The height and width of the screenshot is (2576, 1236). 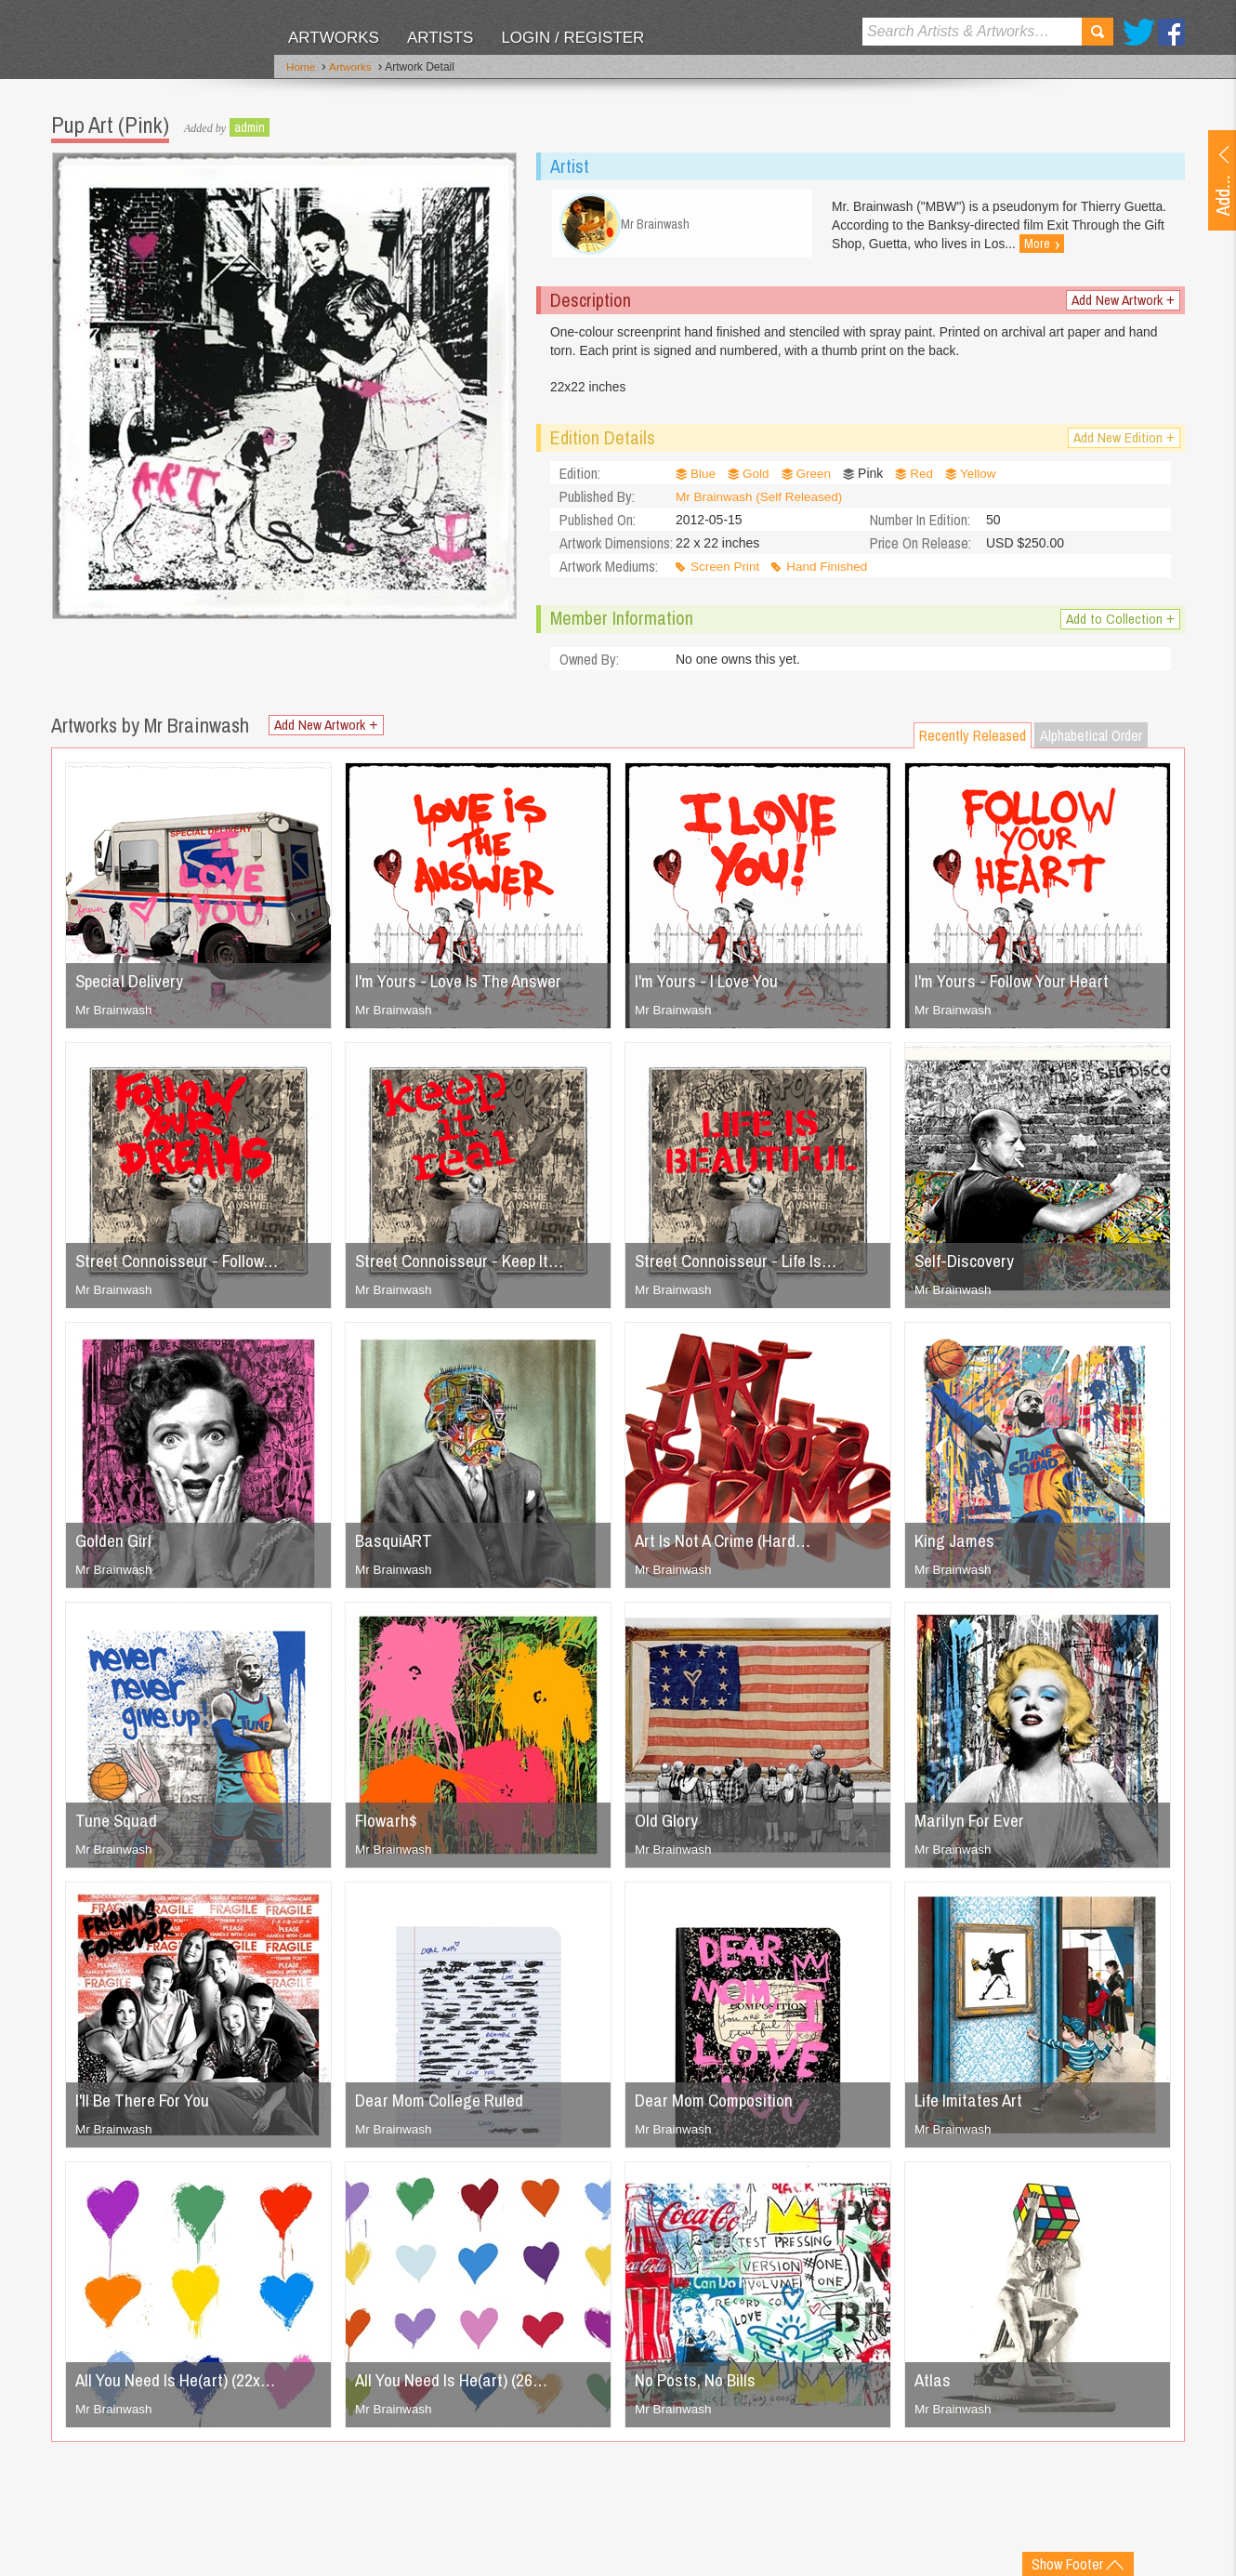 I want to click on Tune Squad, so click(x=117, y=1827).